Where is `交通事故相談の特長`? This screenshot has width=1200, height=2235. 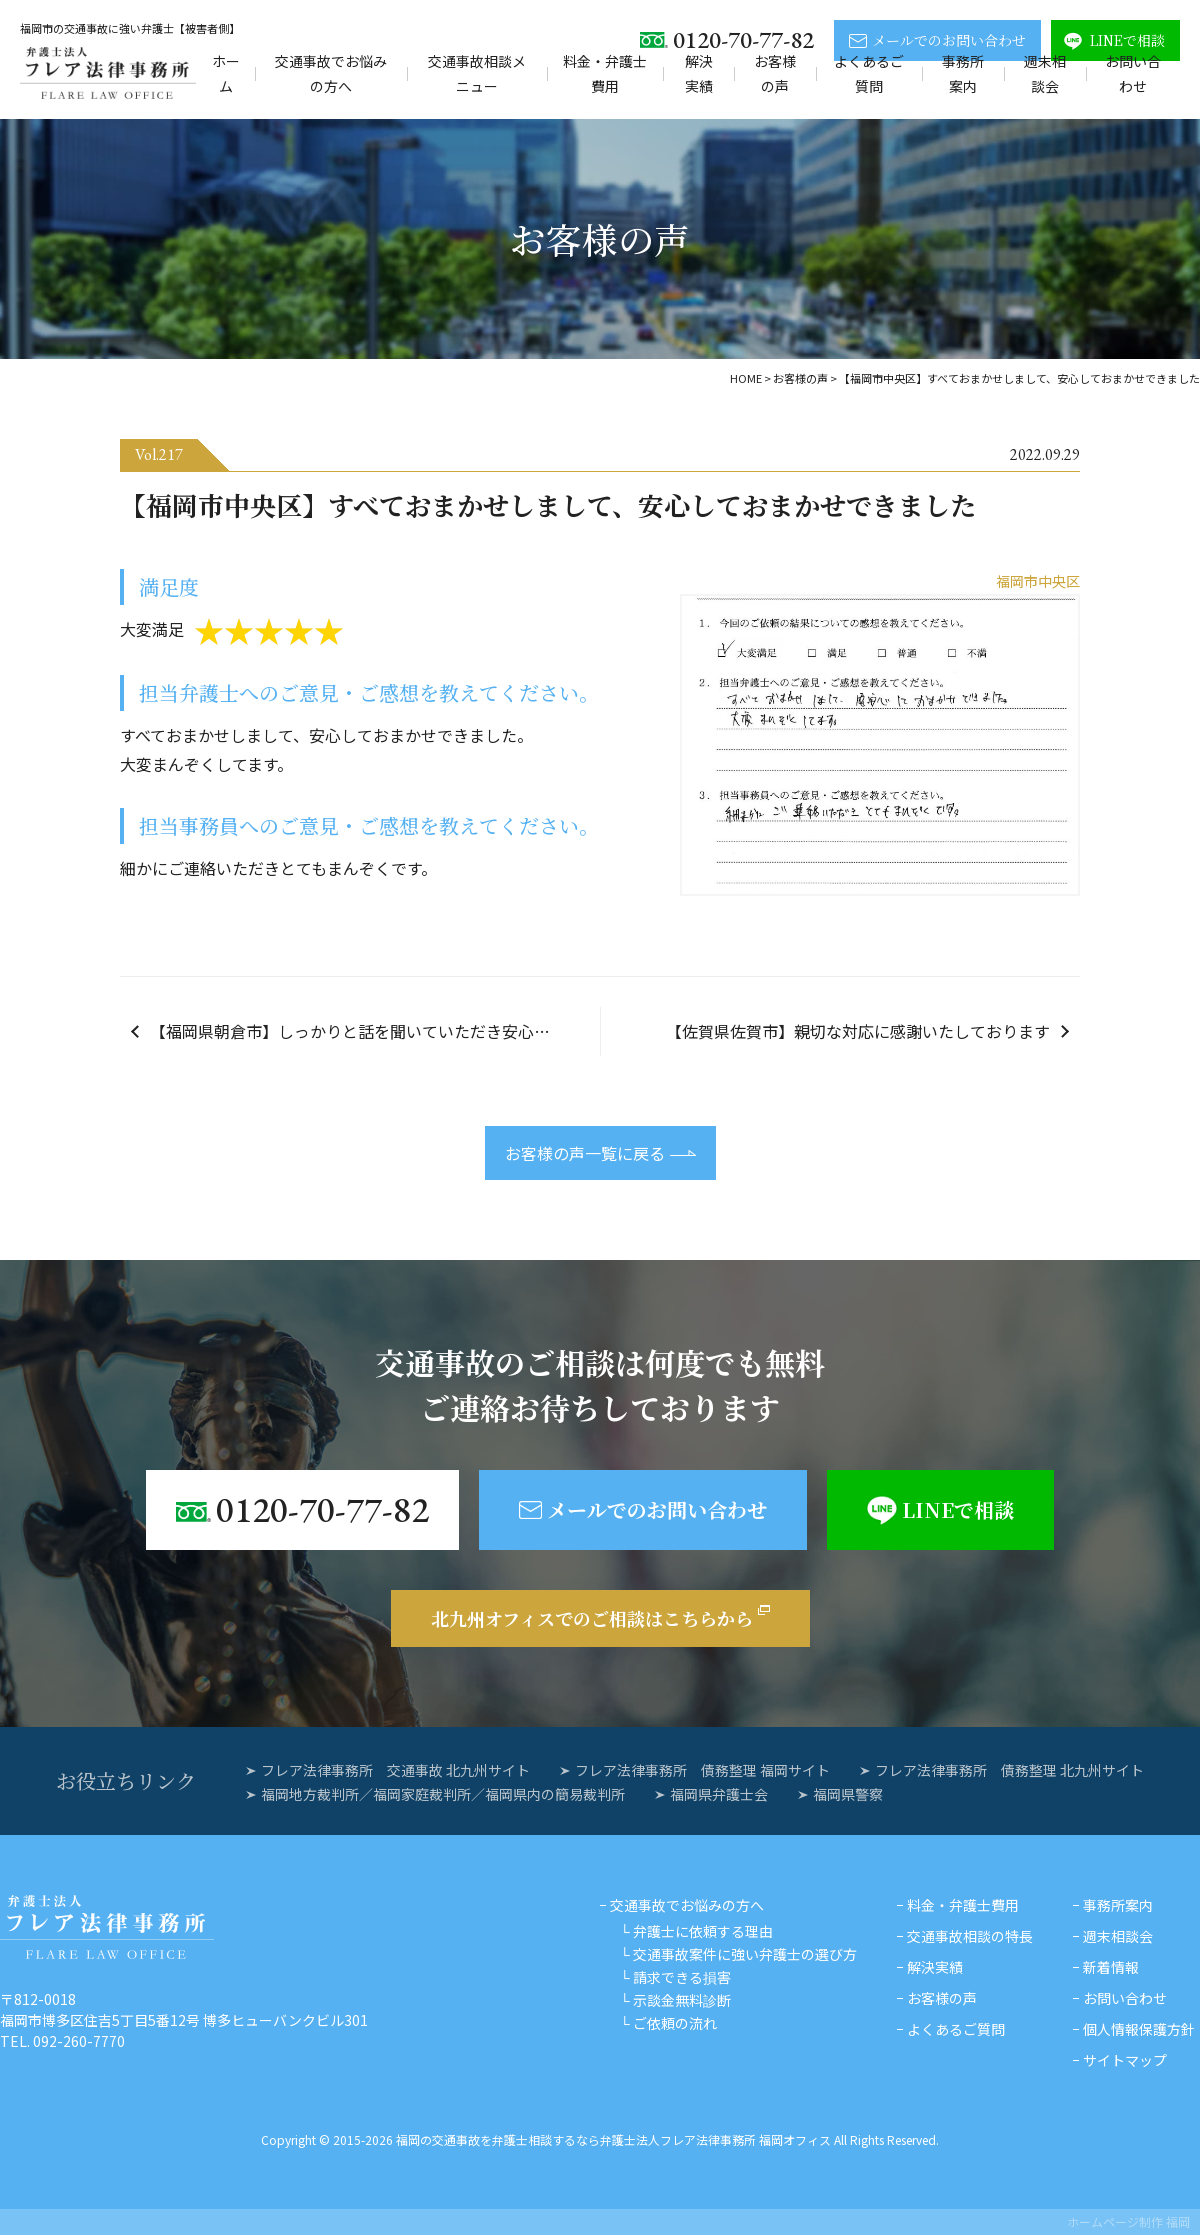
交通事故相談の特長 is located at coordinates (970, 1936).